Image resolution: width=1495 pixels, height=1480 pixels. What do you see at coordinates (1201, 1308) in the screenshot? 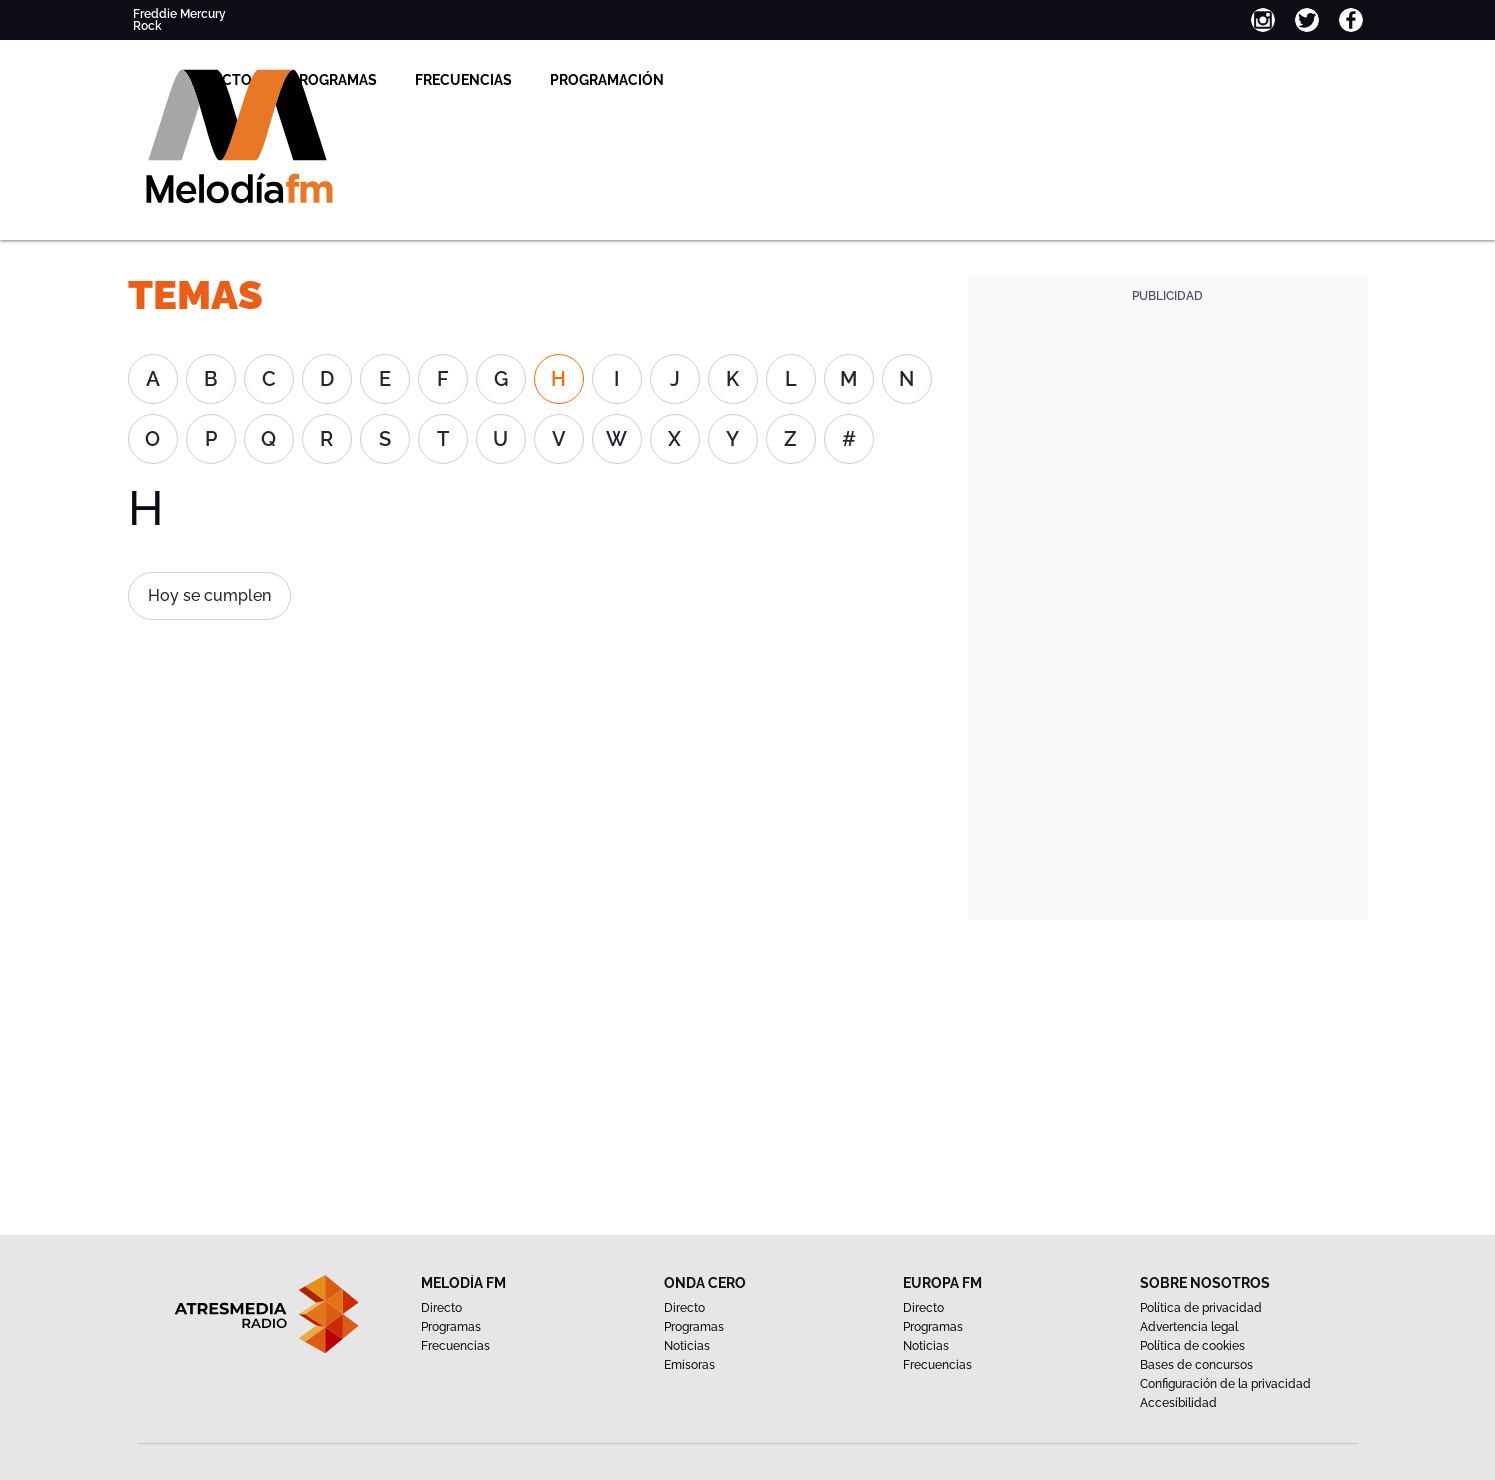
I see `Política de privacidad` at bounding box center [1201, 1308].